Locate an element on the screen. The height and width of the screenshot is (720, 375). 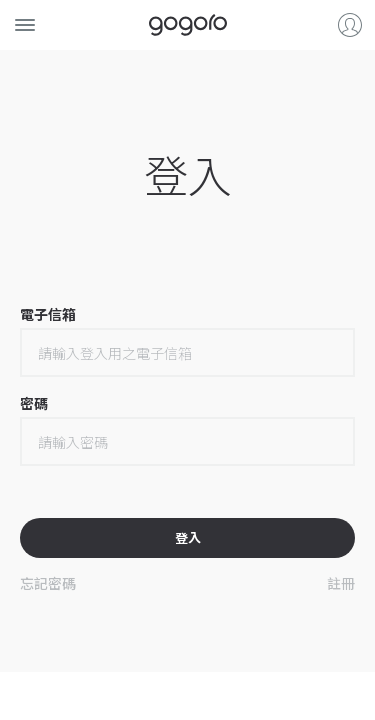
註冊 is located at coordinates (341, 583).